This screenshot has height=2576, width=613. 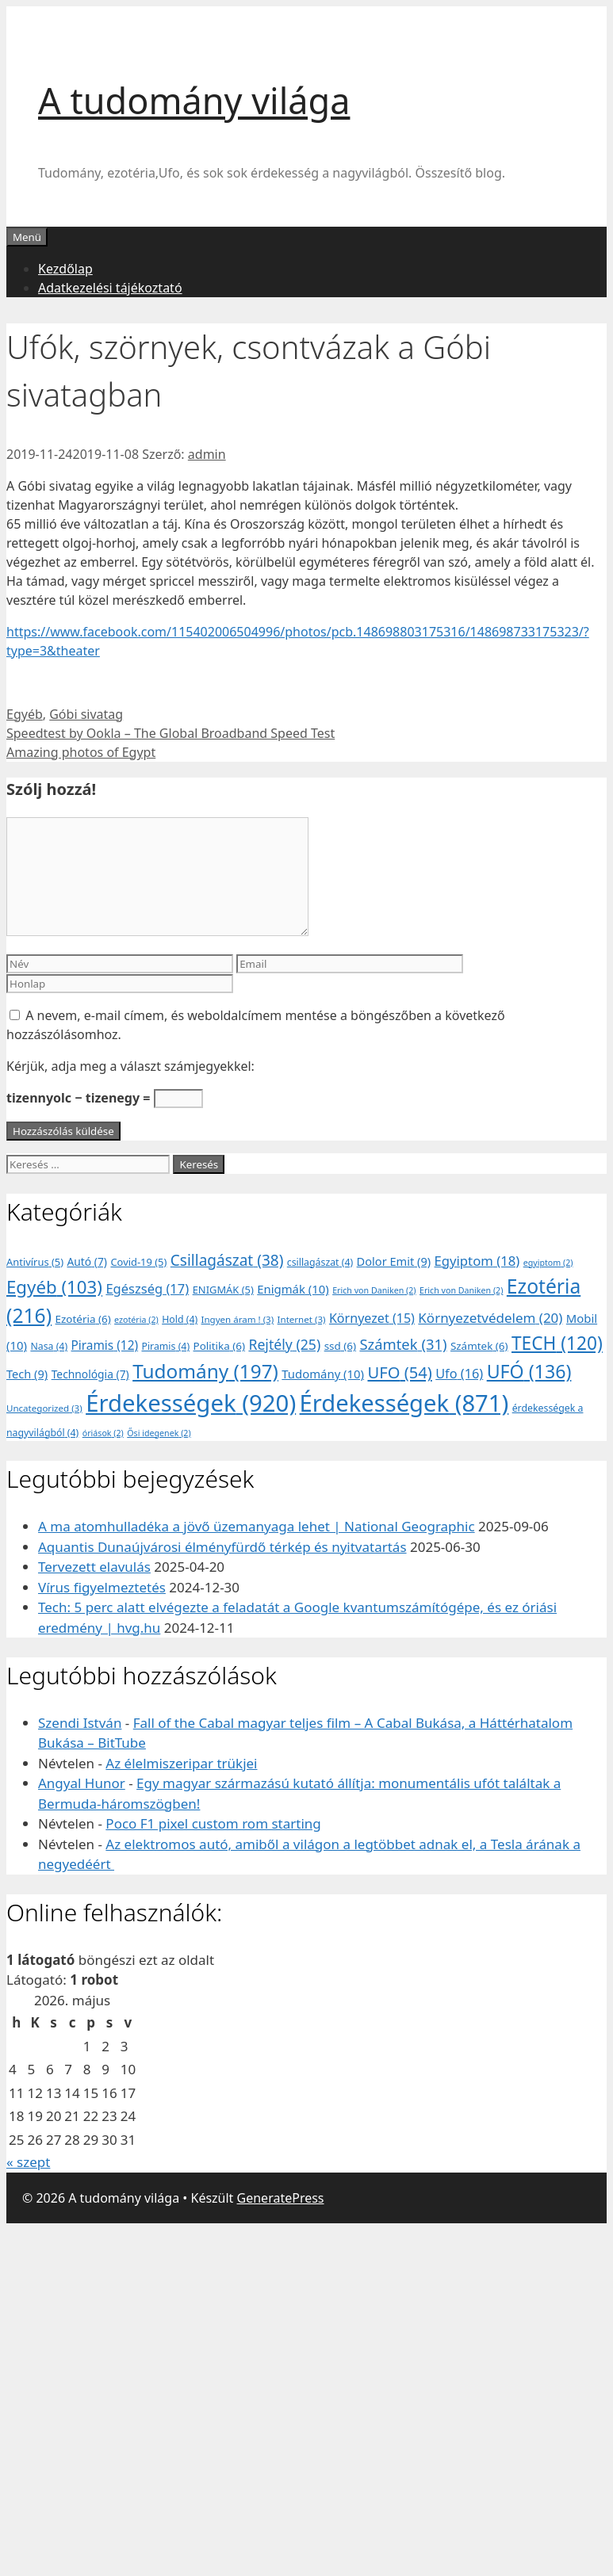 What do you see at coordinates (490, 1318) in the screenshot?
I see `Környezetvédelem [Környezetvédelem (20 elem)]` at bounding box center [490, 1318].